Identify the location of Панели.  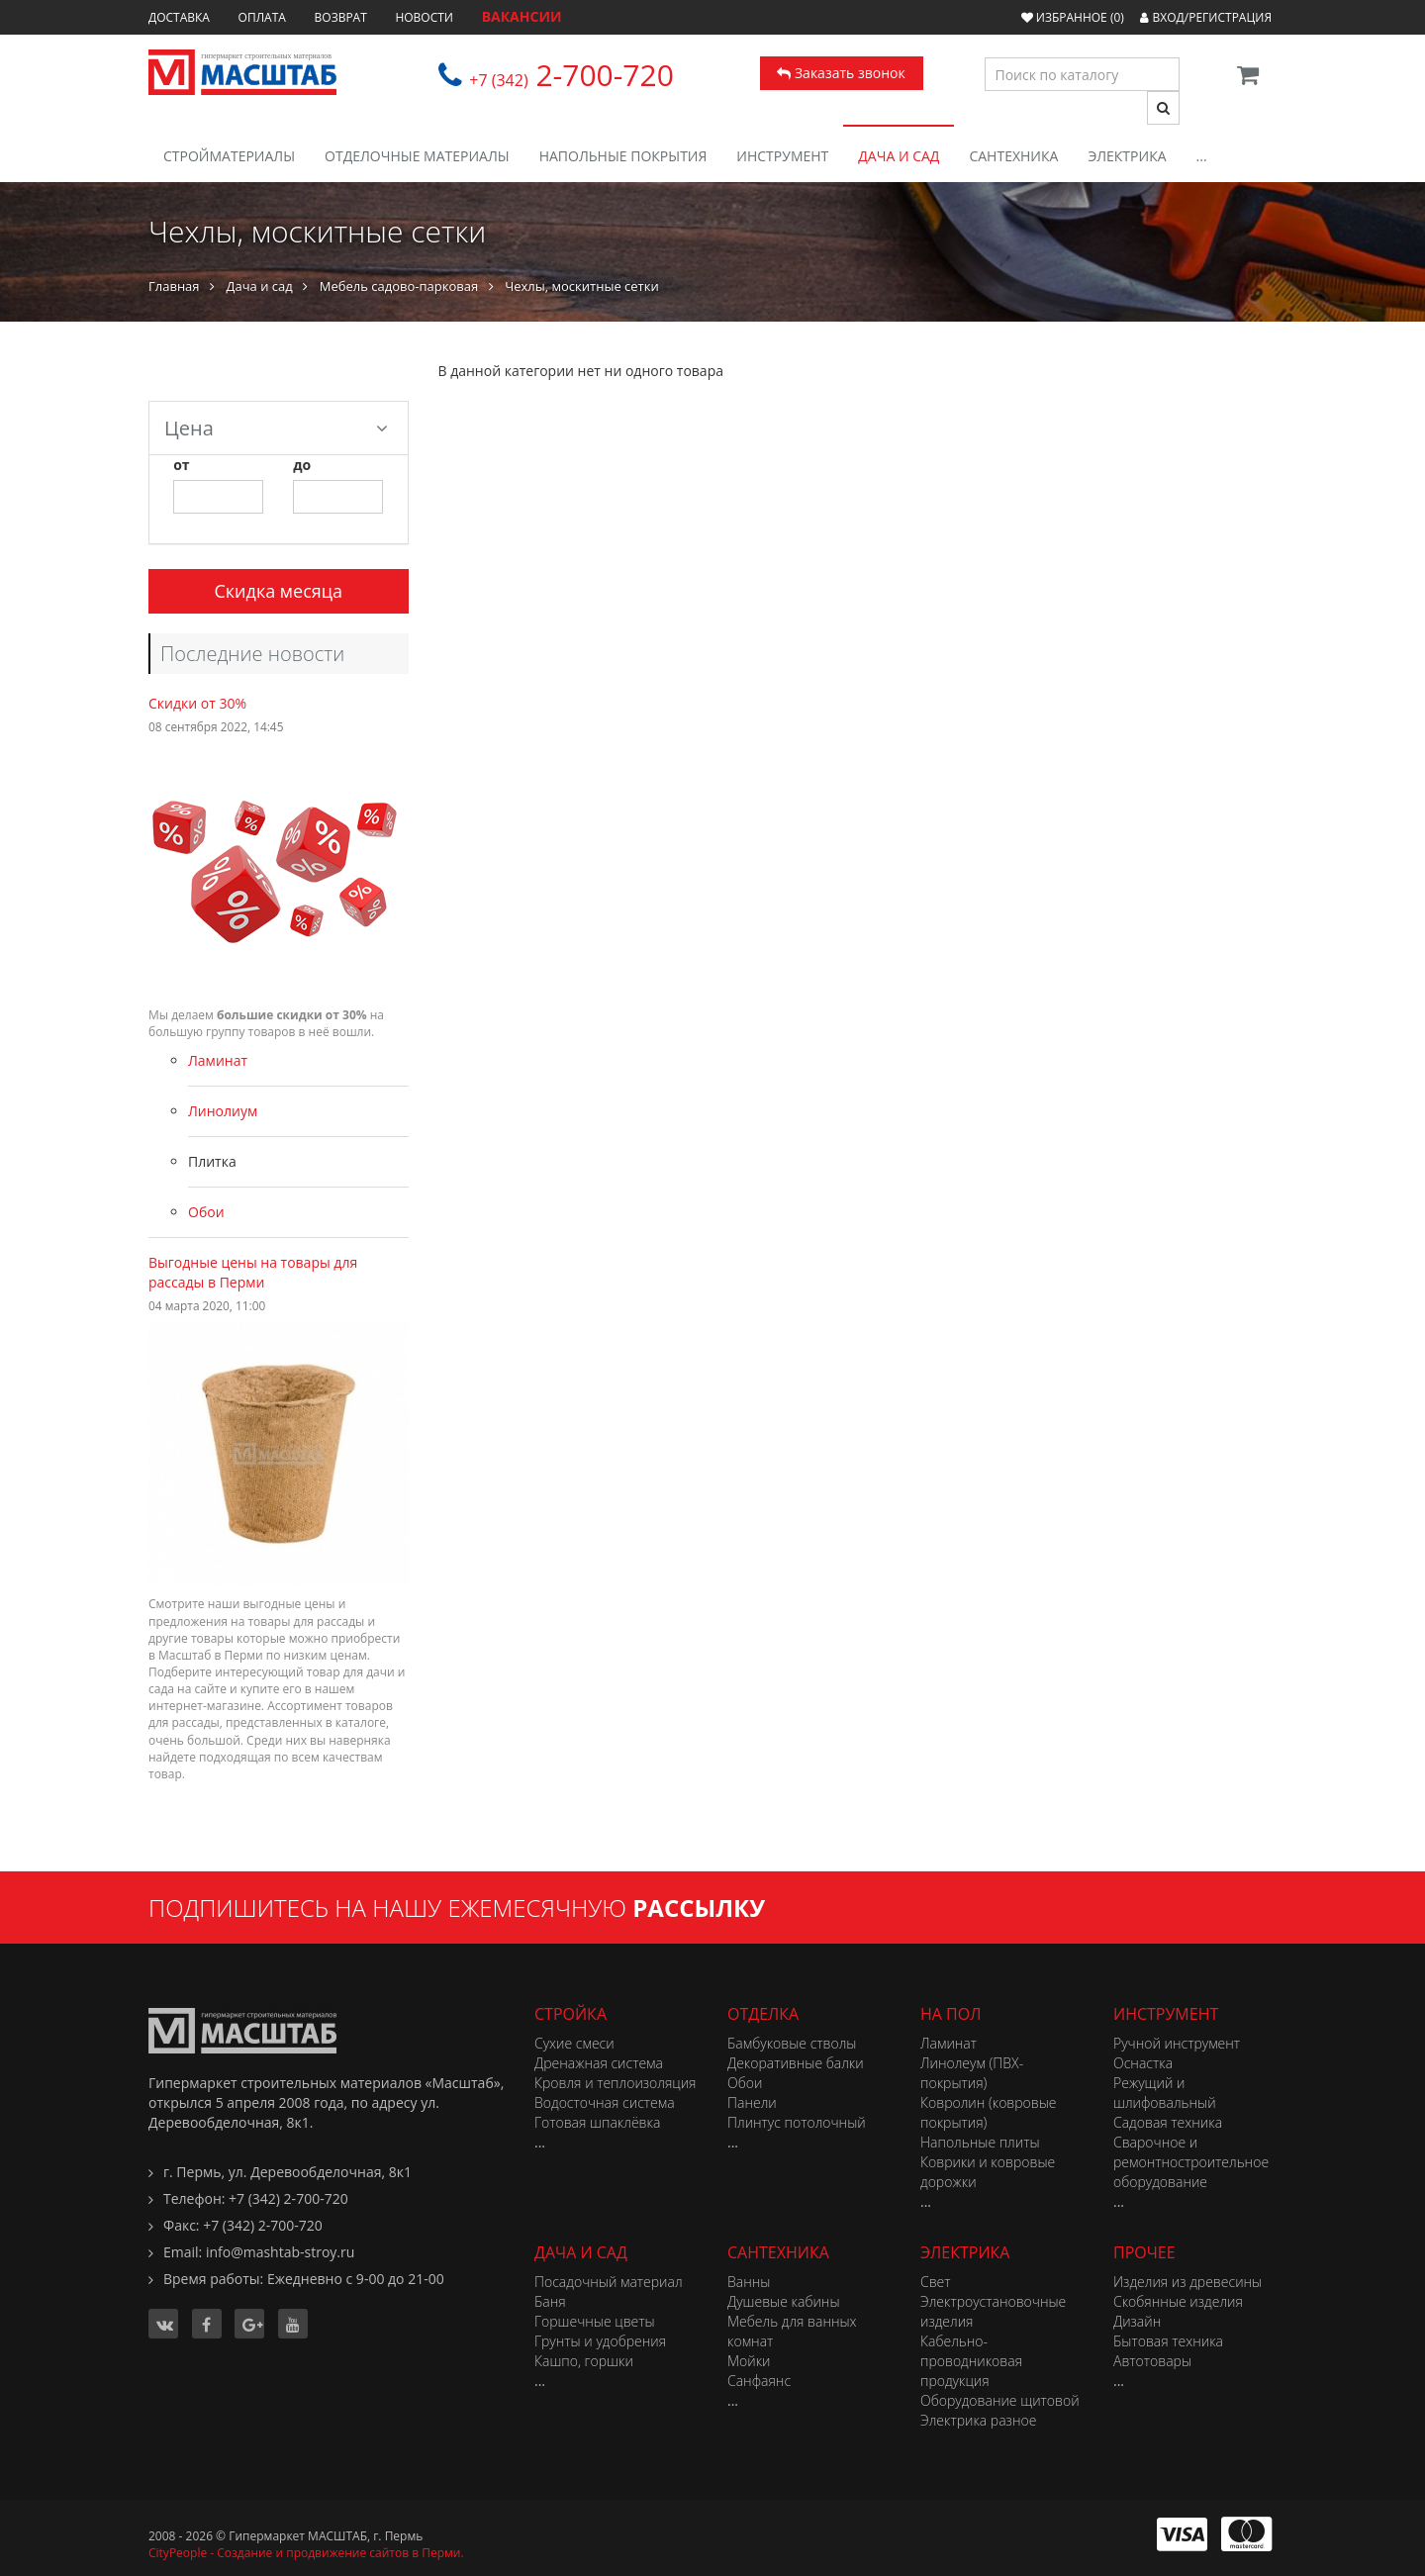
(752, 2102).